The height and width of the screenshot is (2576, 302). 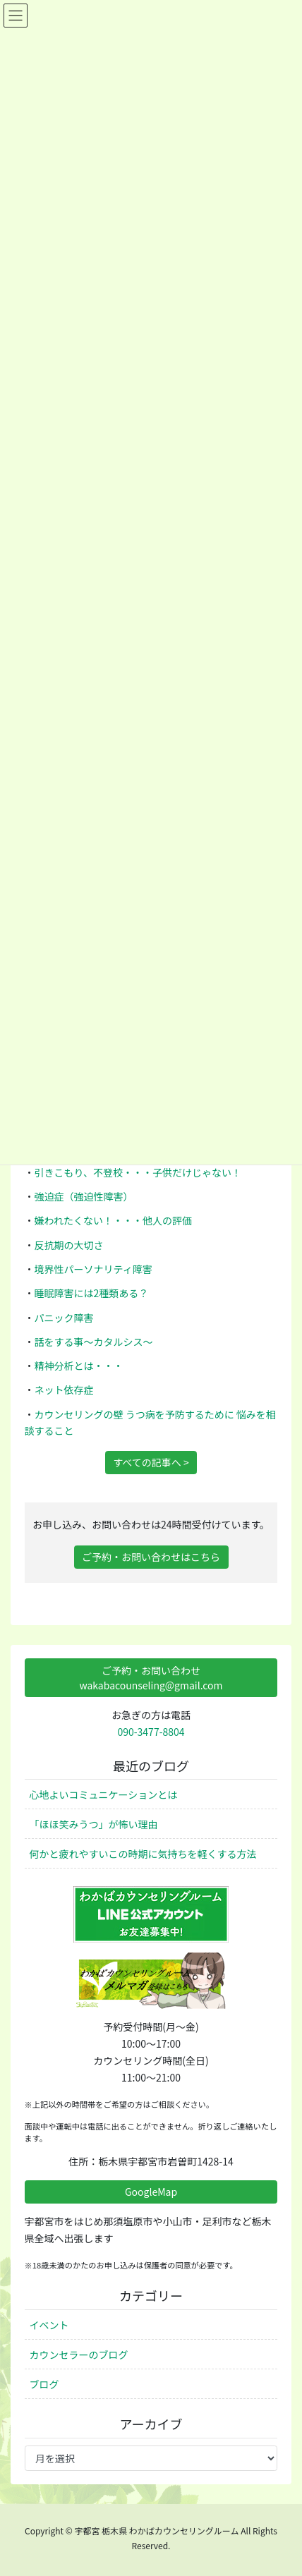 What do you see at coordinates (69, 1245) in the screenshot?
I see `反抗期の大切さ` at bounding box center [69, 1245].